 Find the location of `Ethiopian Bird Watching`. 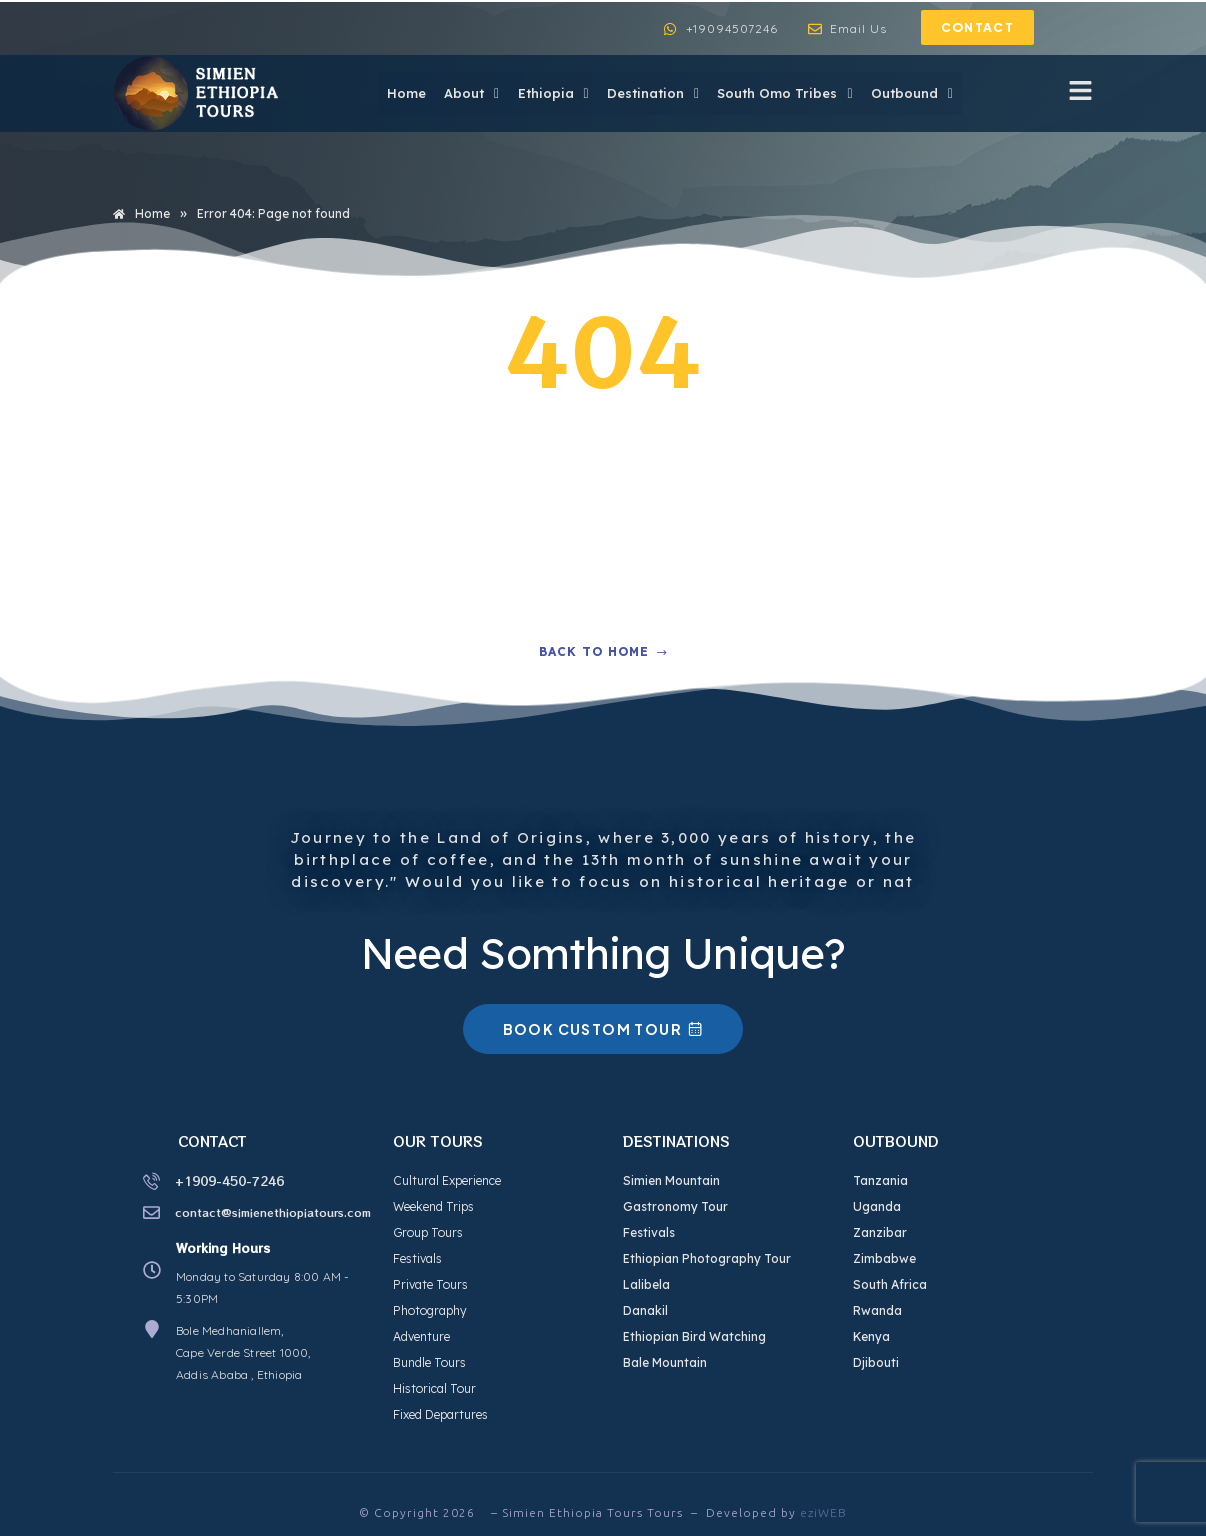

Ethiopian Bird Watching is located at coordinates (694, 1336).